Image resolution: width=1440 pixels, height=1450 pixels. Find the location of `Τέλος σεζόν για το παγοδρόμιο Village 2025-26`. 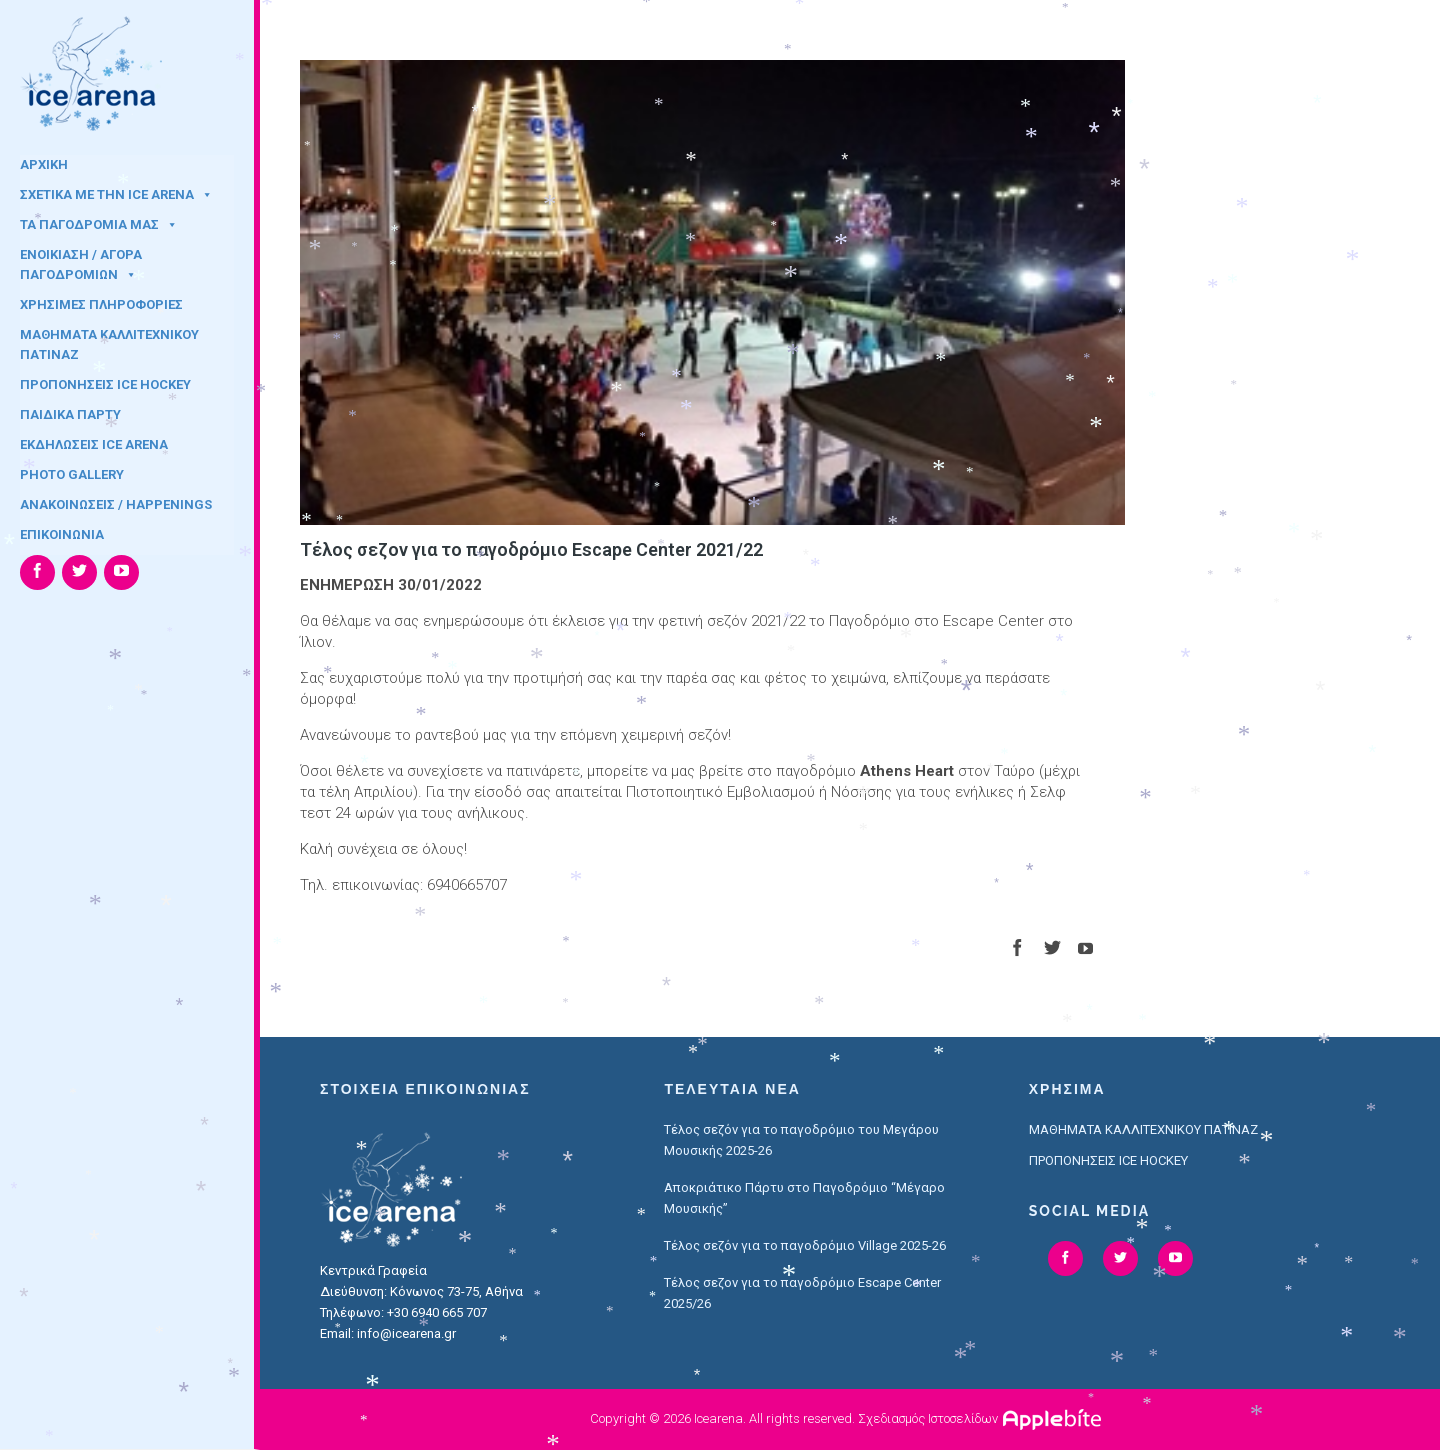

Τέλος σεζόν για το παγοδρόμιο Village 2025-26 is located at coordinates (805, 1245).